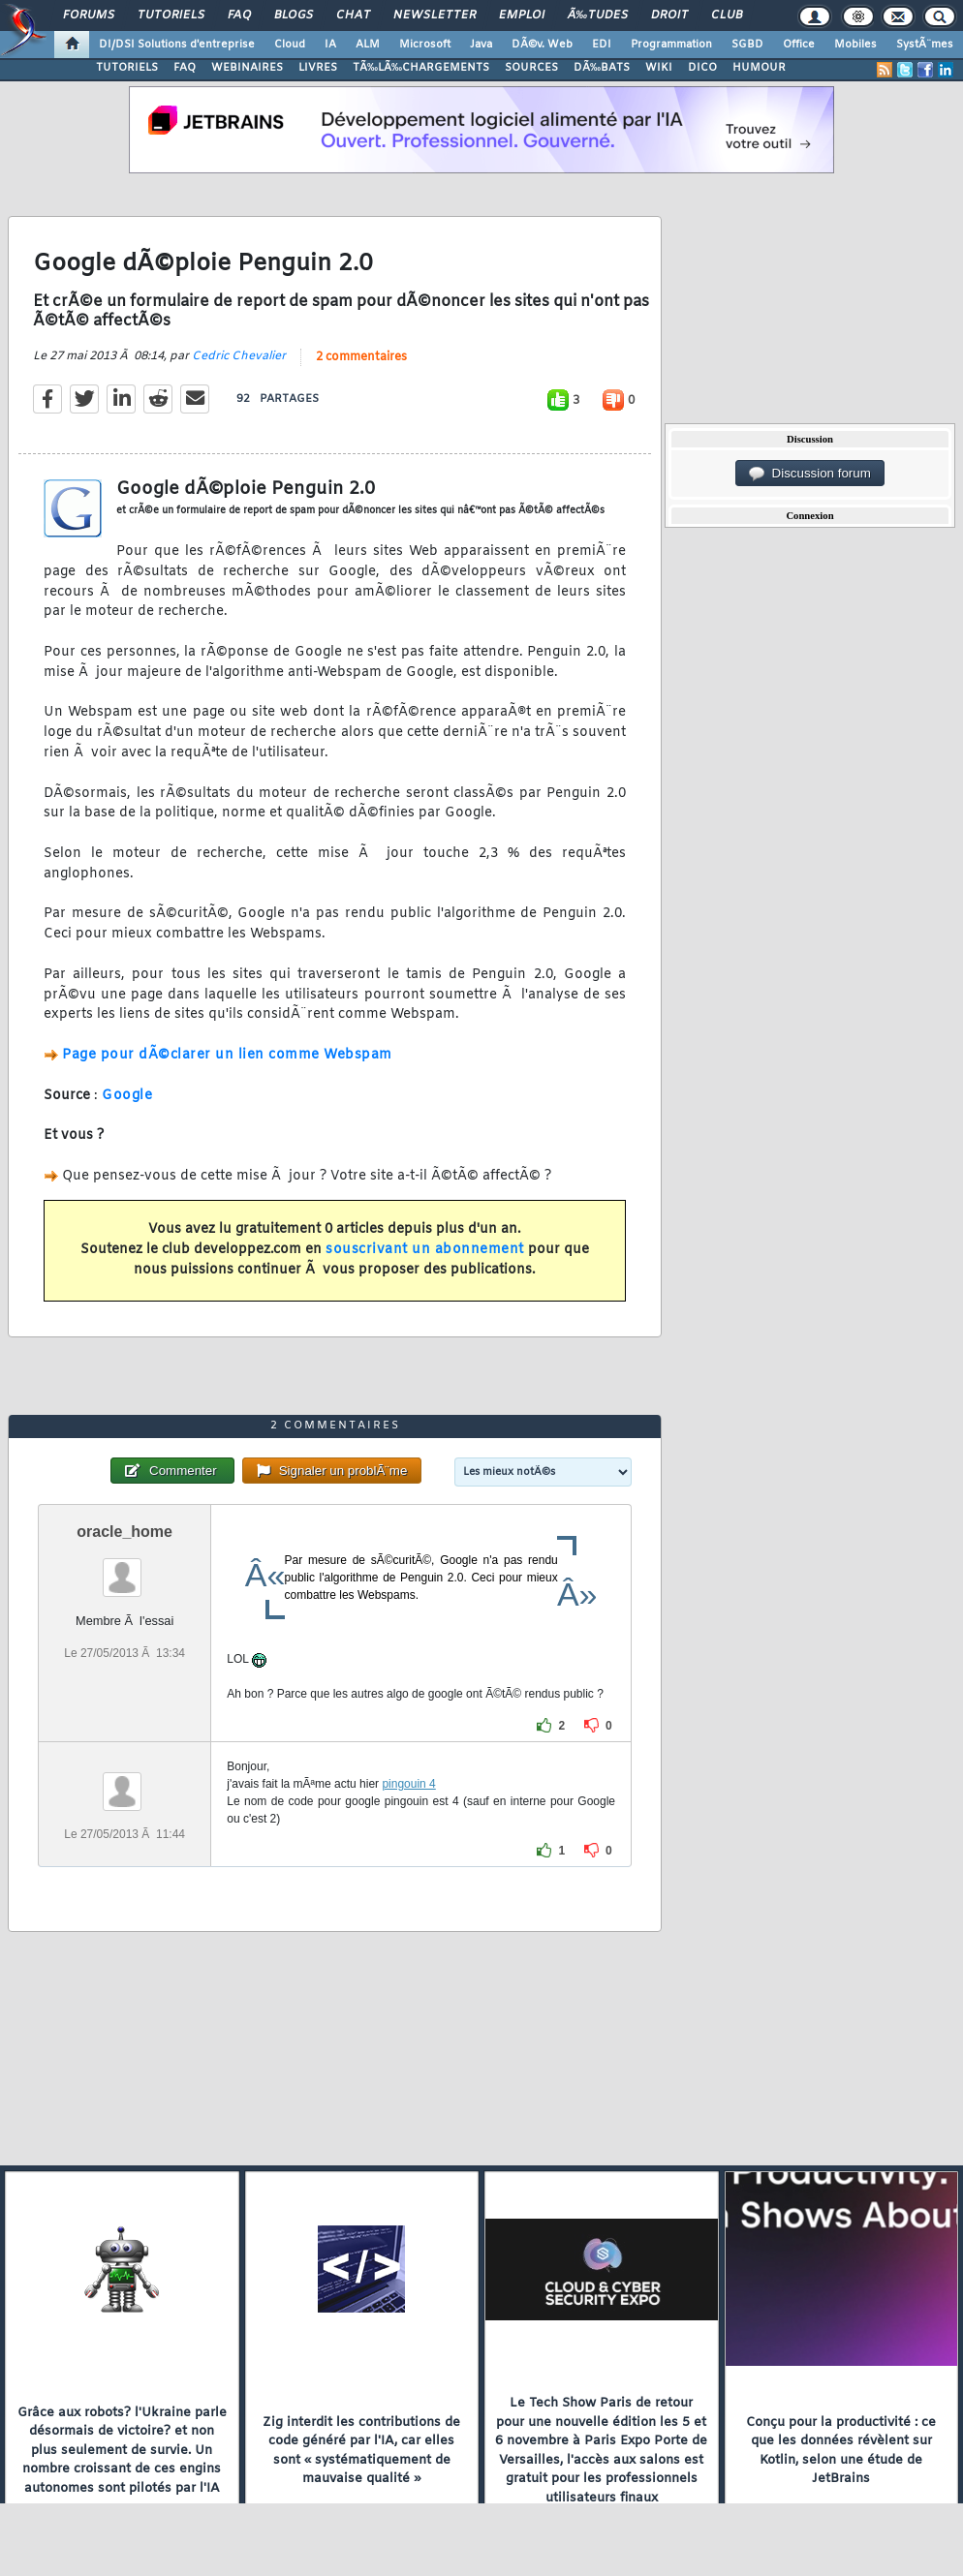 This screenshot has width=963, height=2576. What do you see at coordinates (88, 15) in the screenshot?
I see `Forums` at bounding box center [88, 15].